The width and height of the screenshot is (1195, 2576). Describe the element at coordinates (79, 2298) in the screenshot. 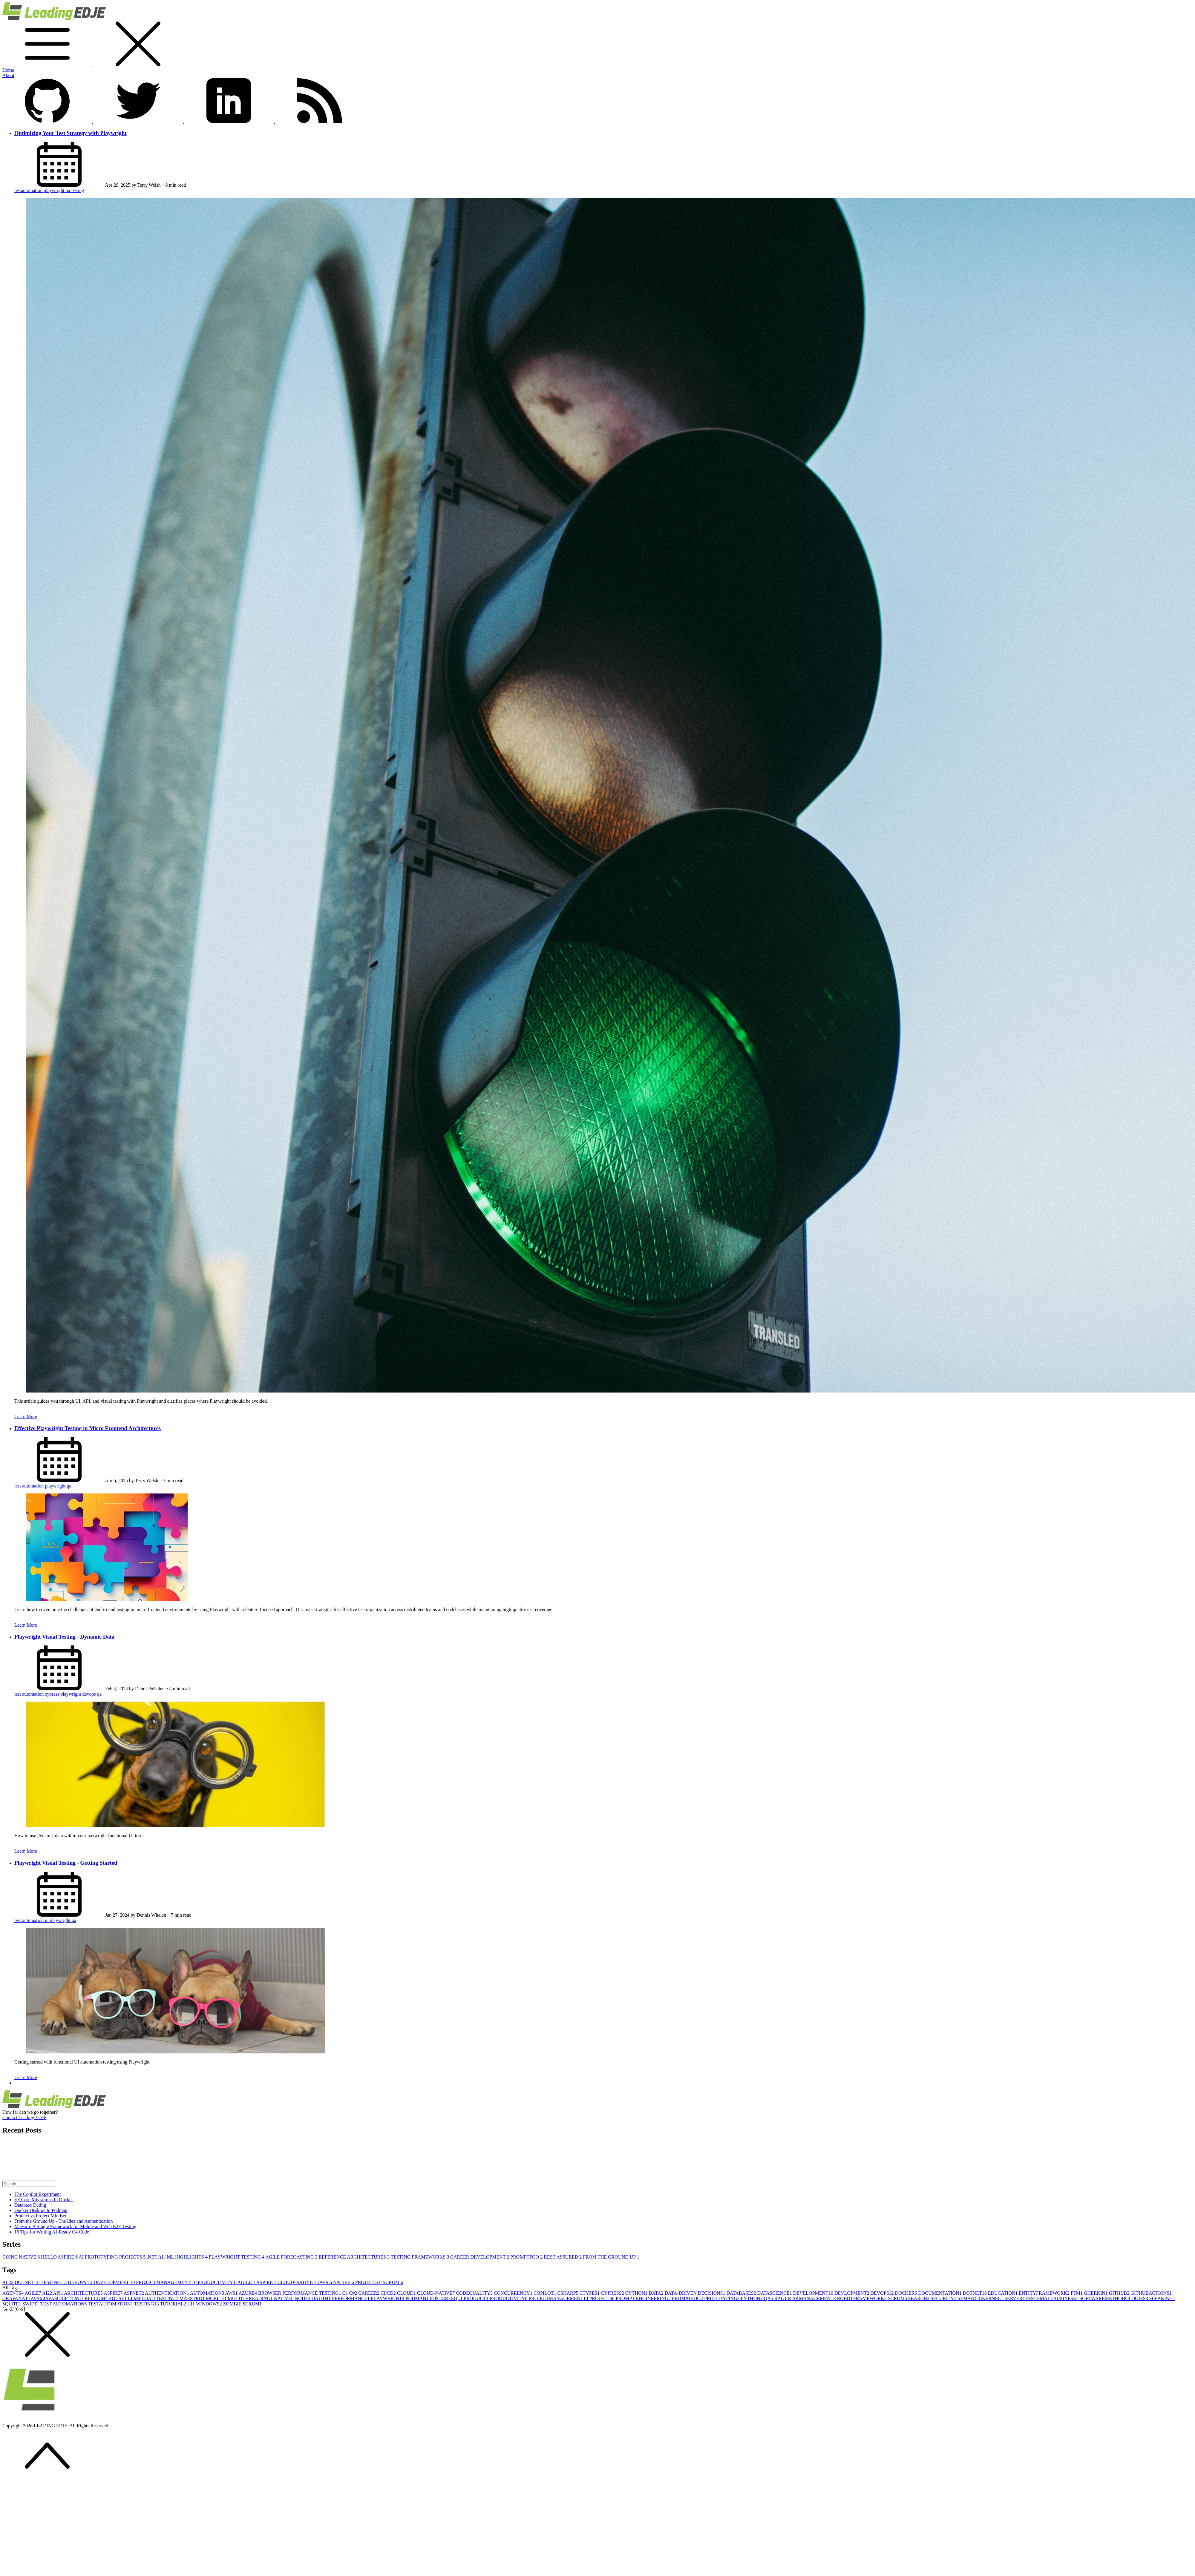

I see `JNI` at that location.